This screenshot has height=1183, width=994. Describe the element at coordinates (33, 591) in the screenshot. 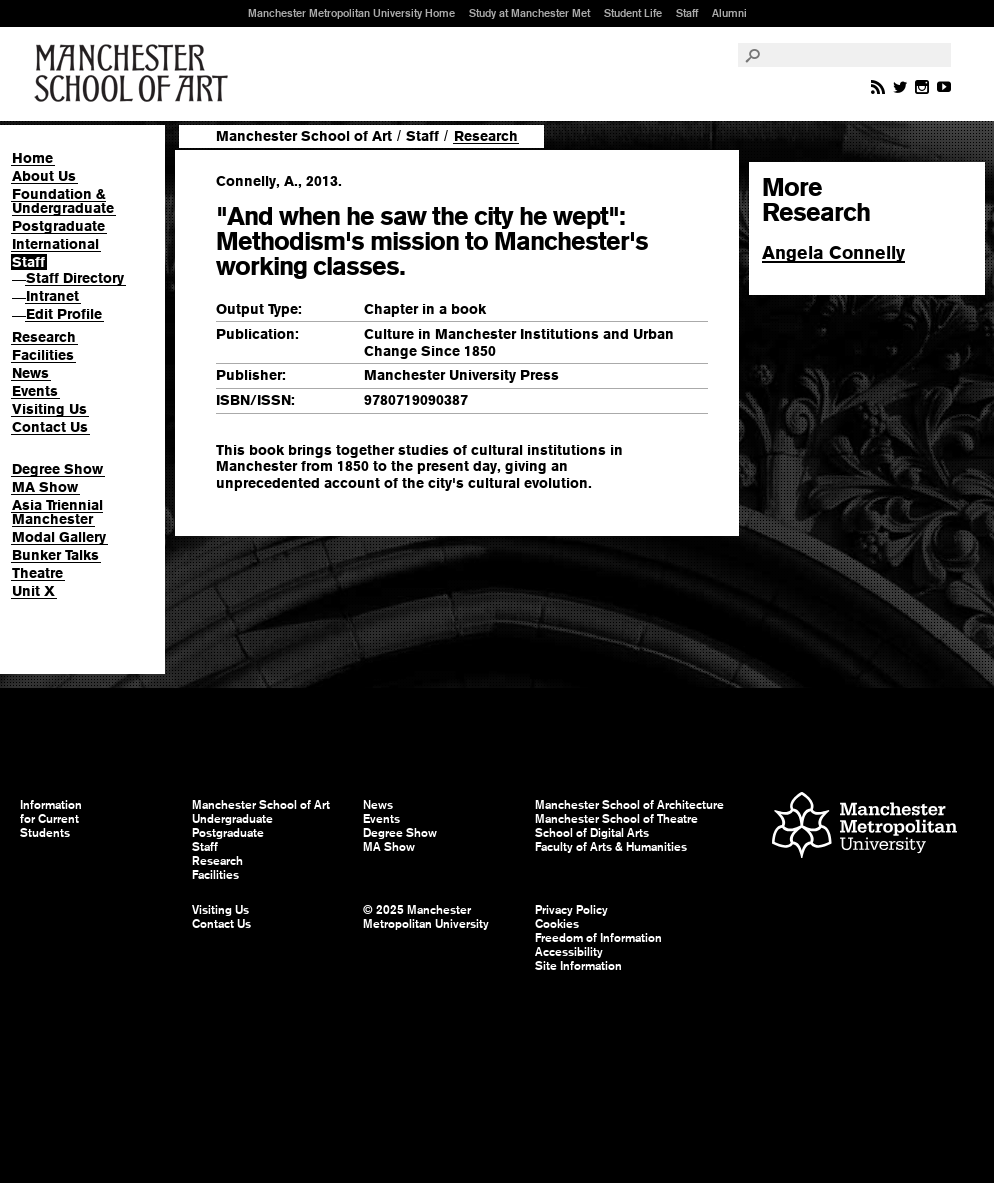

I see `Unit X` at that location.